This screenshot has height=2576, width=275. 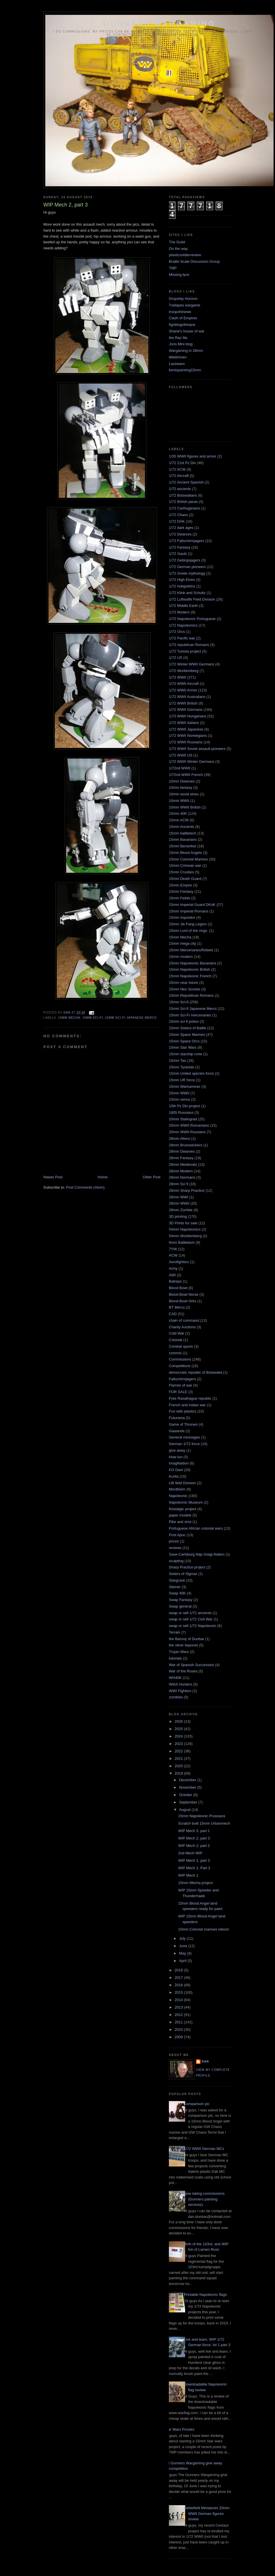 What do you see at coordinates (180, 489) in the screenshot?
I see `1/72 ancients` at bounding box center [180, 489].